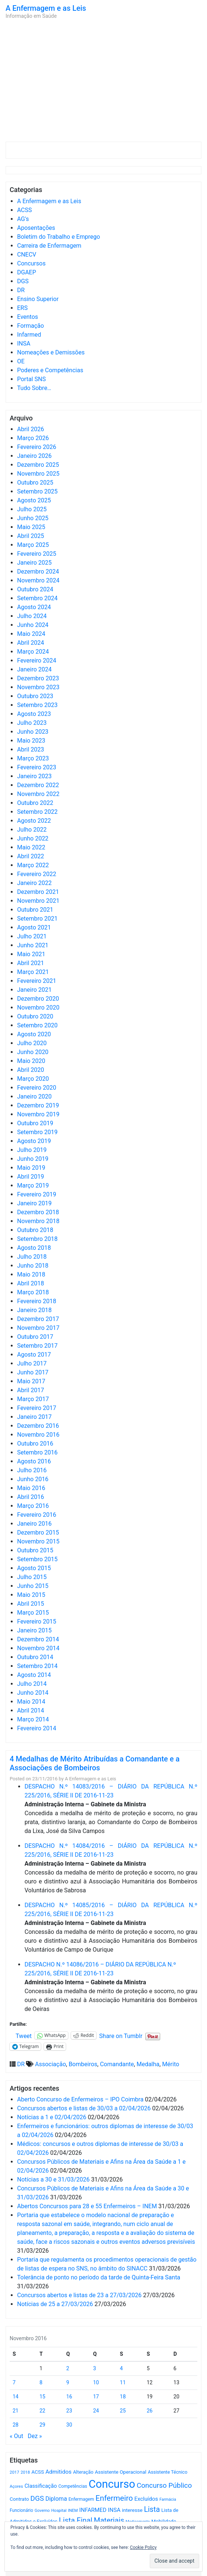 The image size is (207, 2576). I want to click on Junho 2022, so click(32, 838).